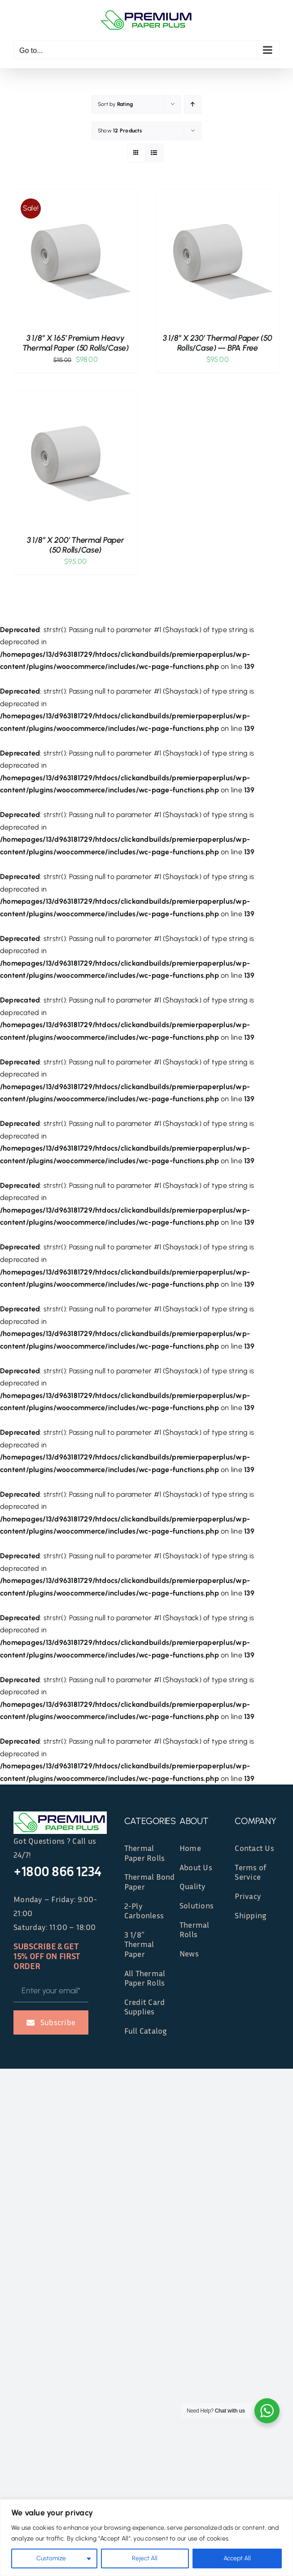 The image size is (293, 2576). What do you see at coordinates (115, 104) in the screenshot?
I see `Sort by` at bounding box center [115, 104].